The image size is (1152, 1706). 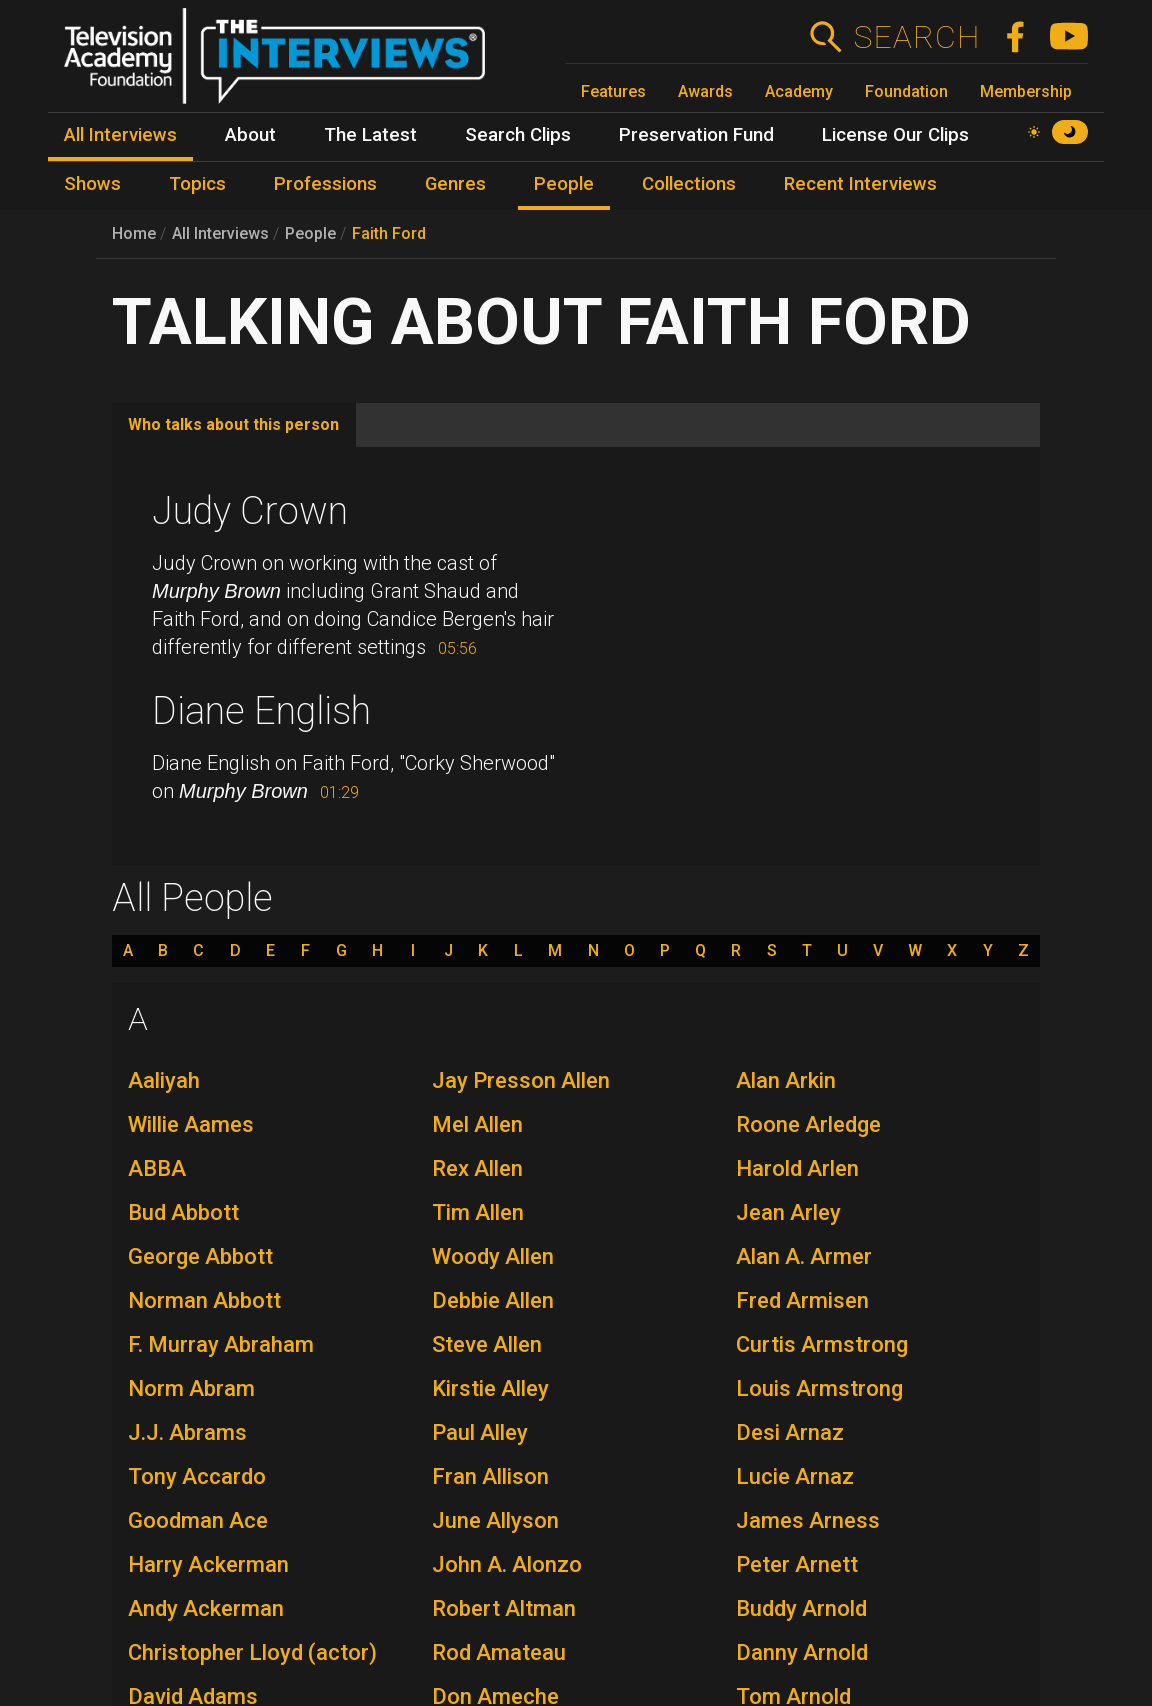 What do you see at coordinates (518, 135) in the screenshot?
I see `Search Clips [menuitem]` at bounding box center [518, 135].